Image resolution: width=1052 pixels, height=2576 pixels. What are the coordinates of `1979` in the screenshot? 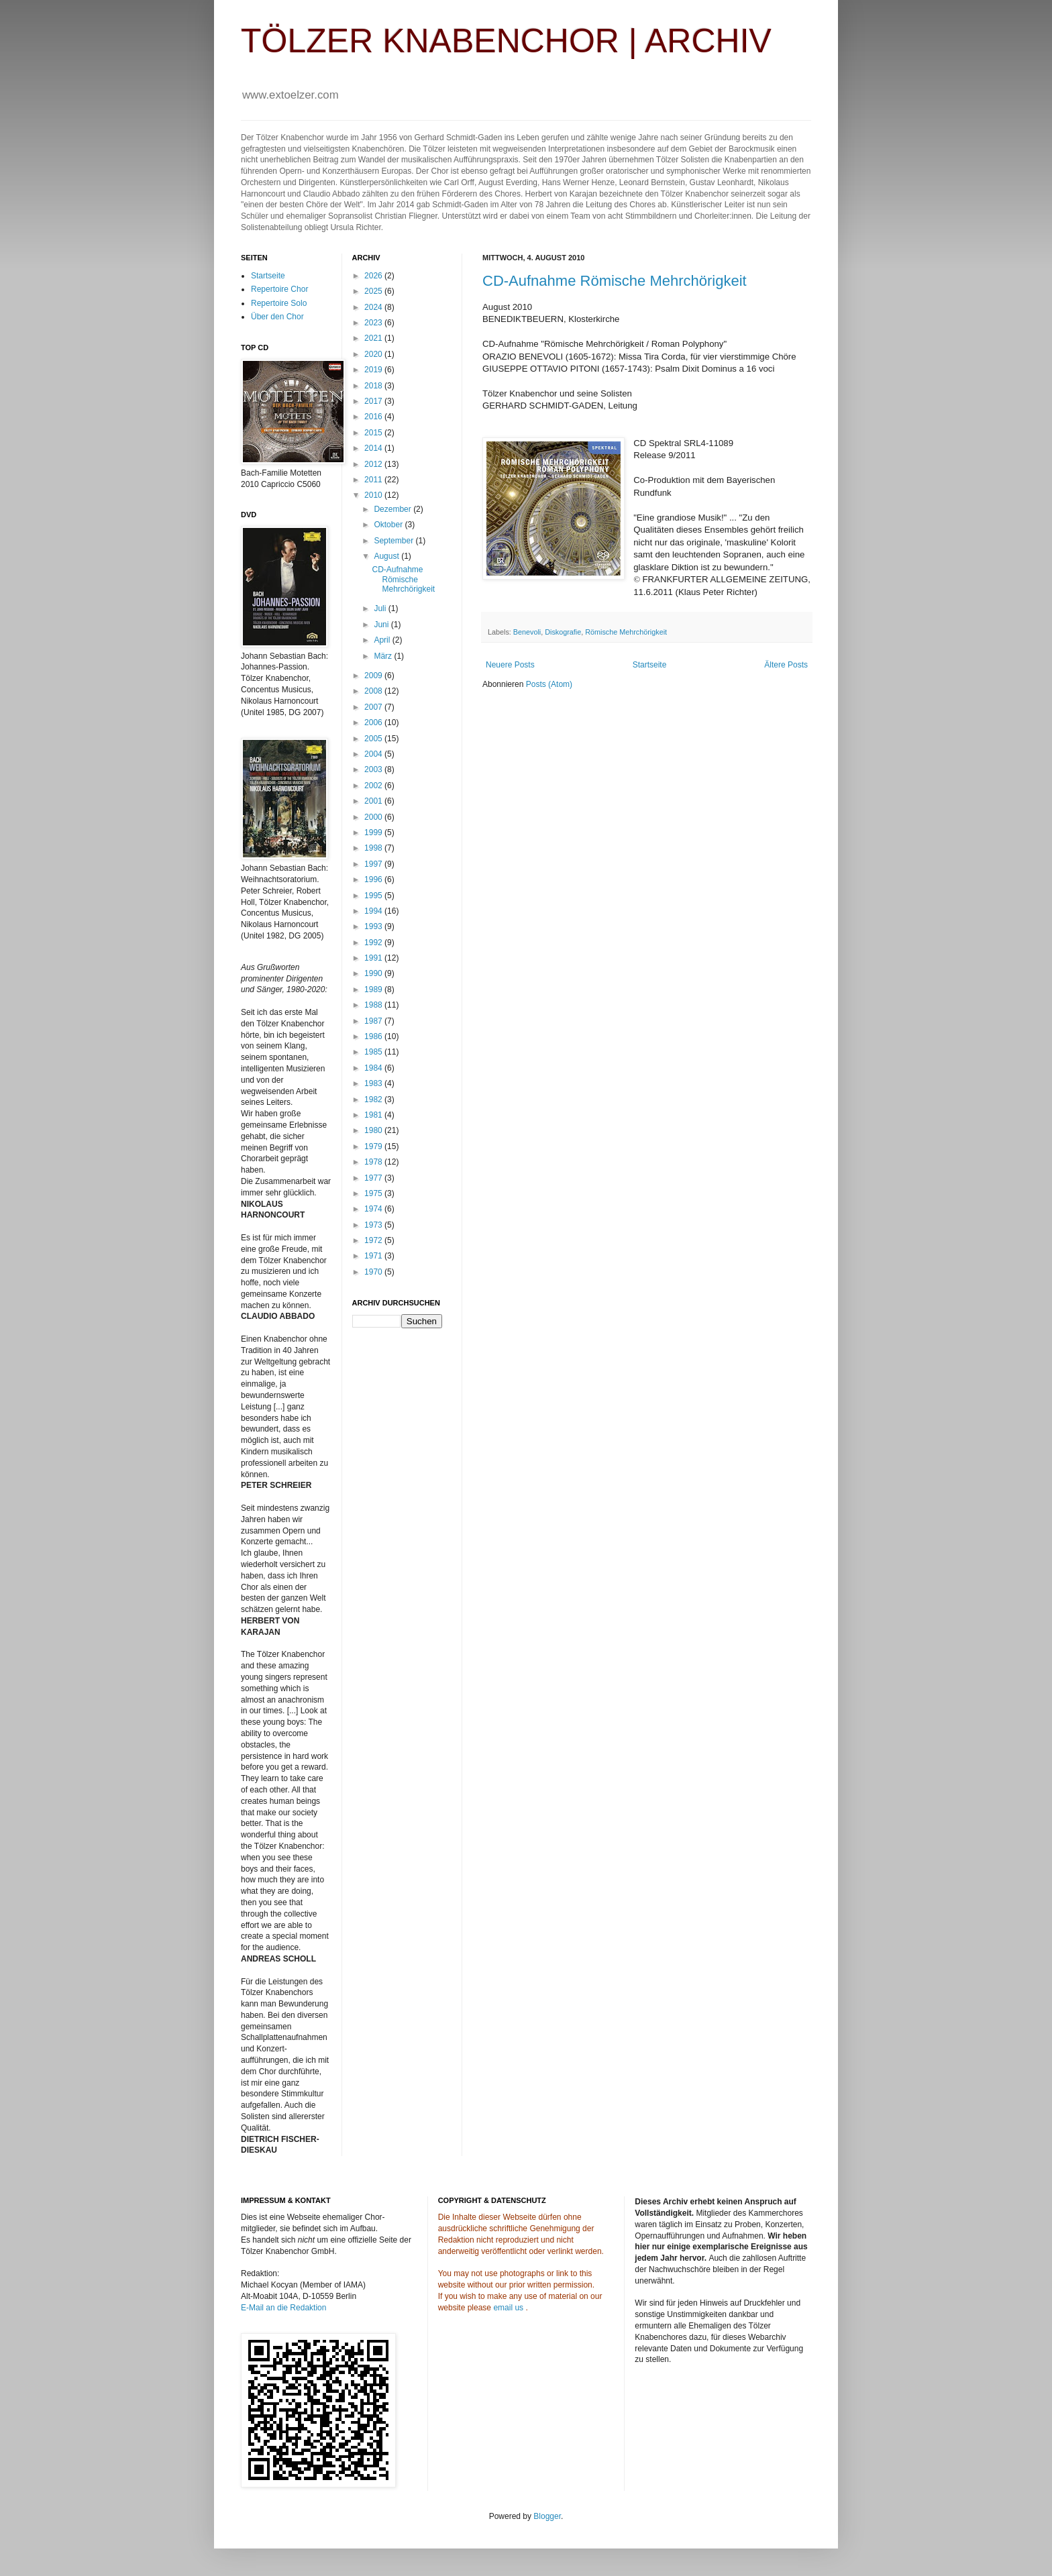 It's located at (374, 1146).